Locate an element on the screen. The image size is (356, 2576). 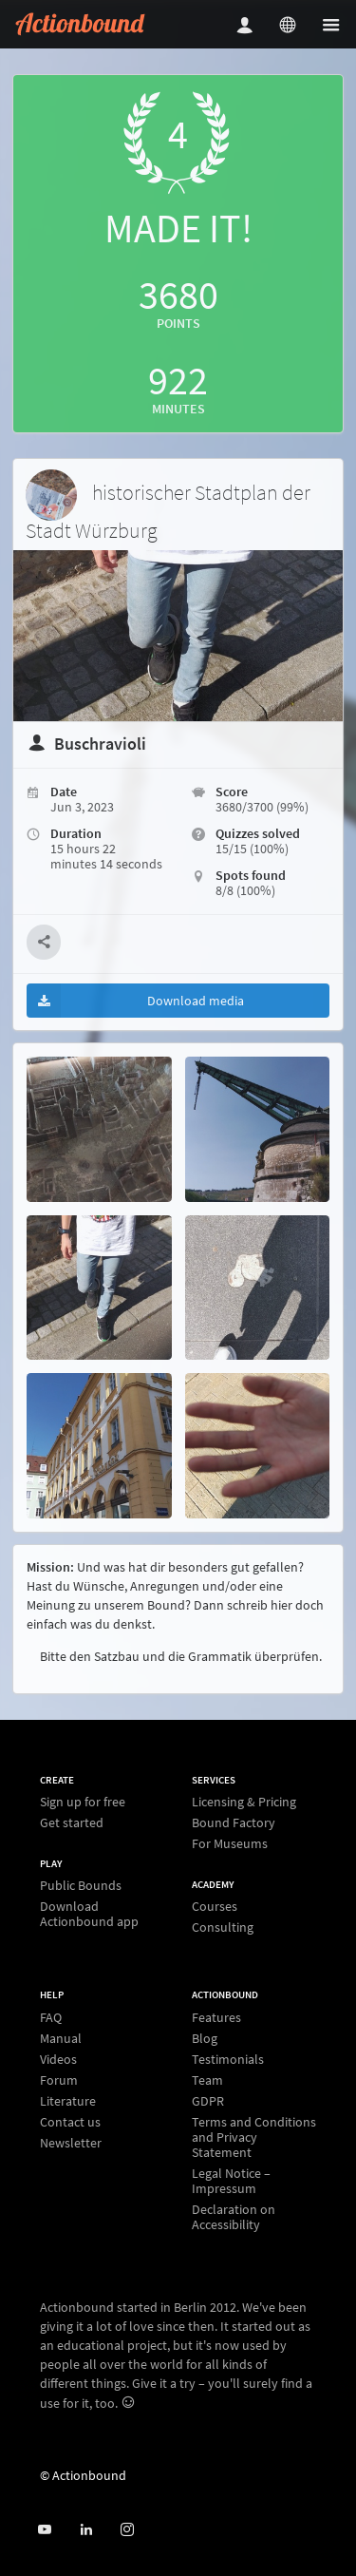
Download media is located at coordinates (135, 1000).